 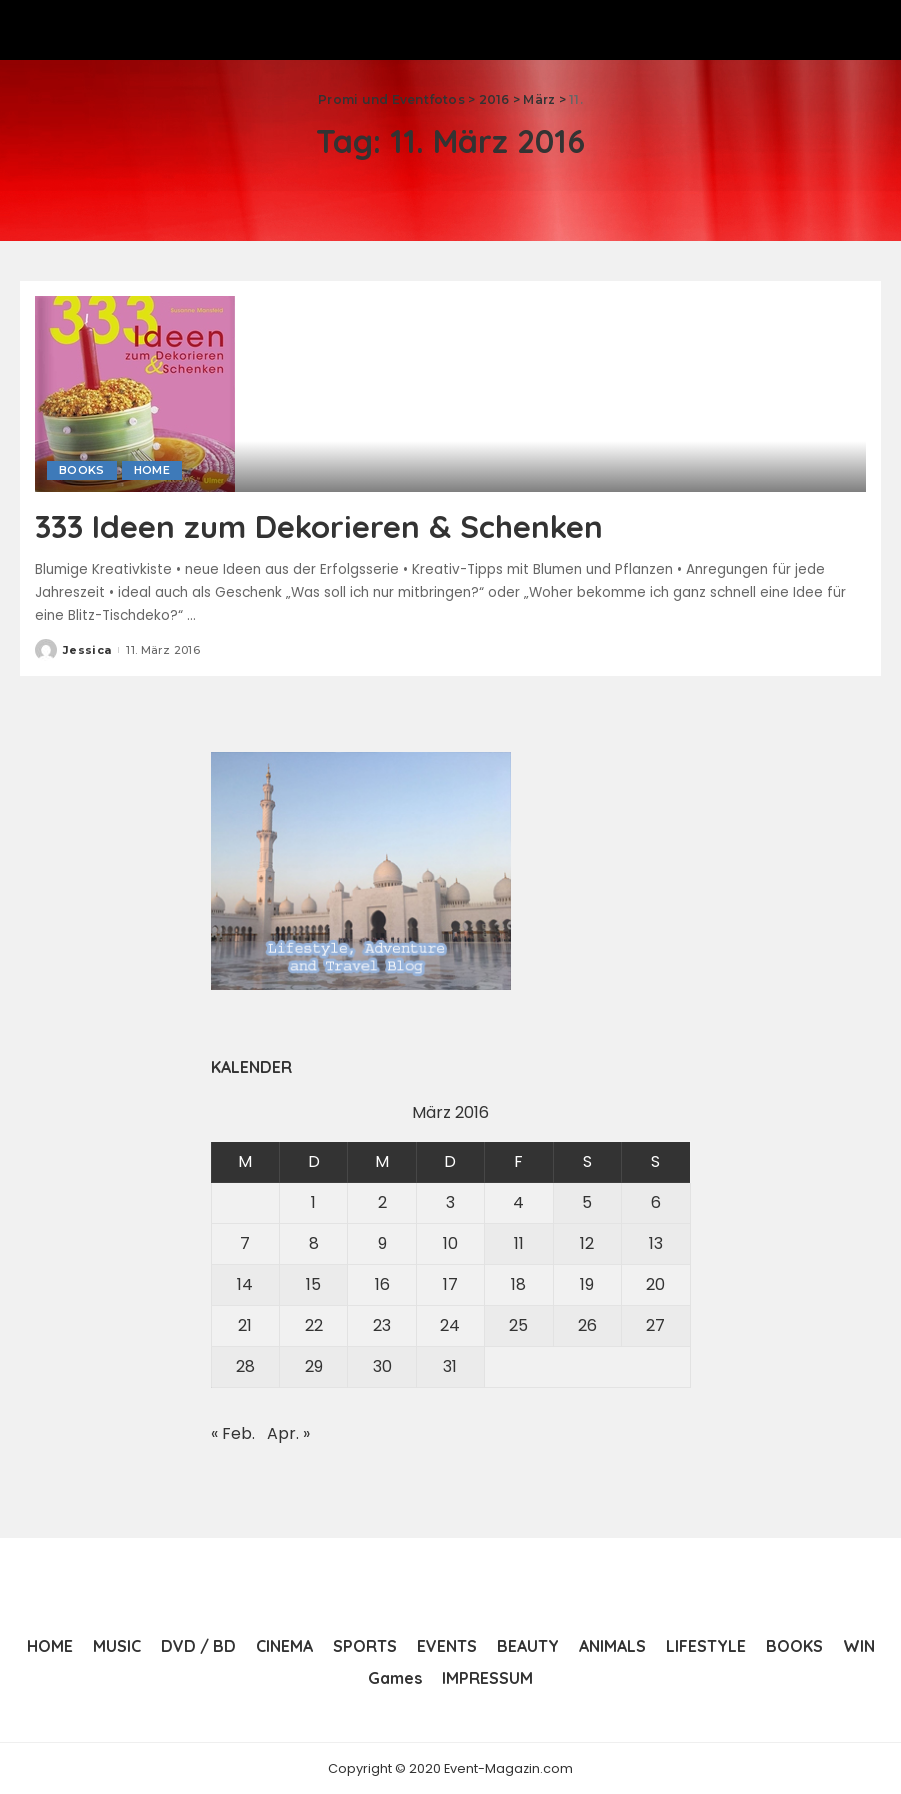 I want to click on BOOKS, so click(x=82, y=470).